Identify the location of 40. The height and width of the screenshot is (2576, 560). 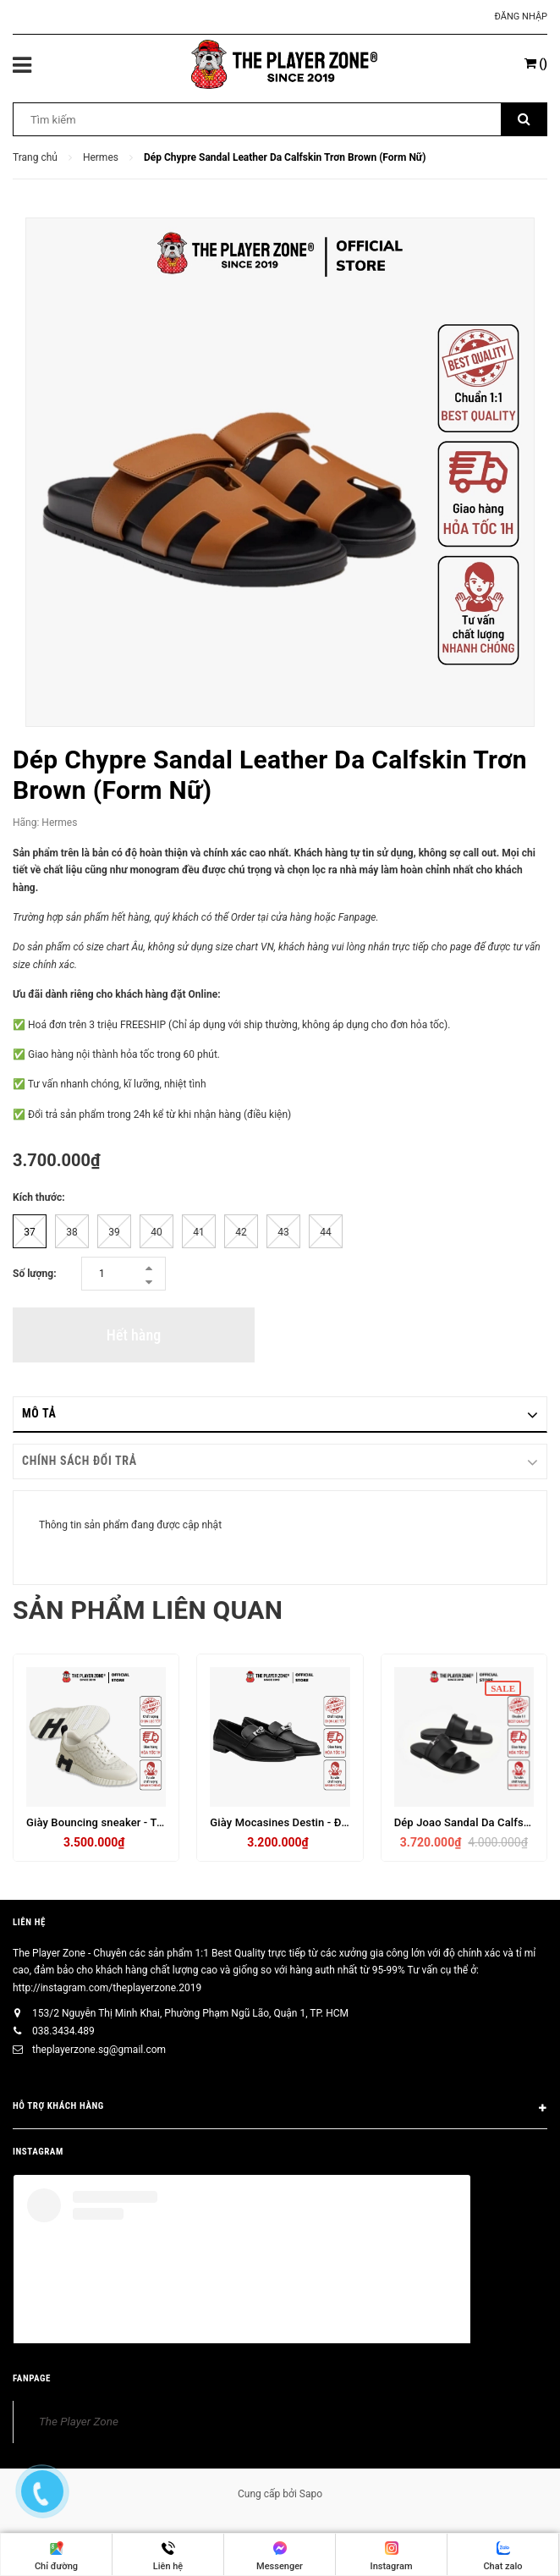
(156, 1232).